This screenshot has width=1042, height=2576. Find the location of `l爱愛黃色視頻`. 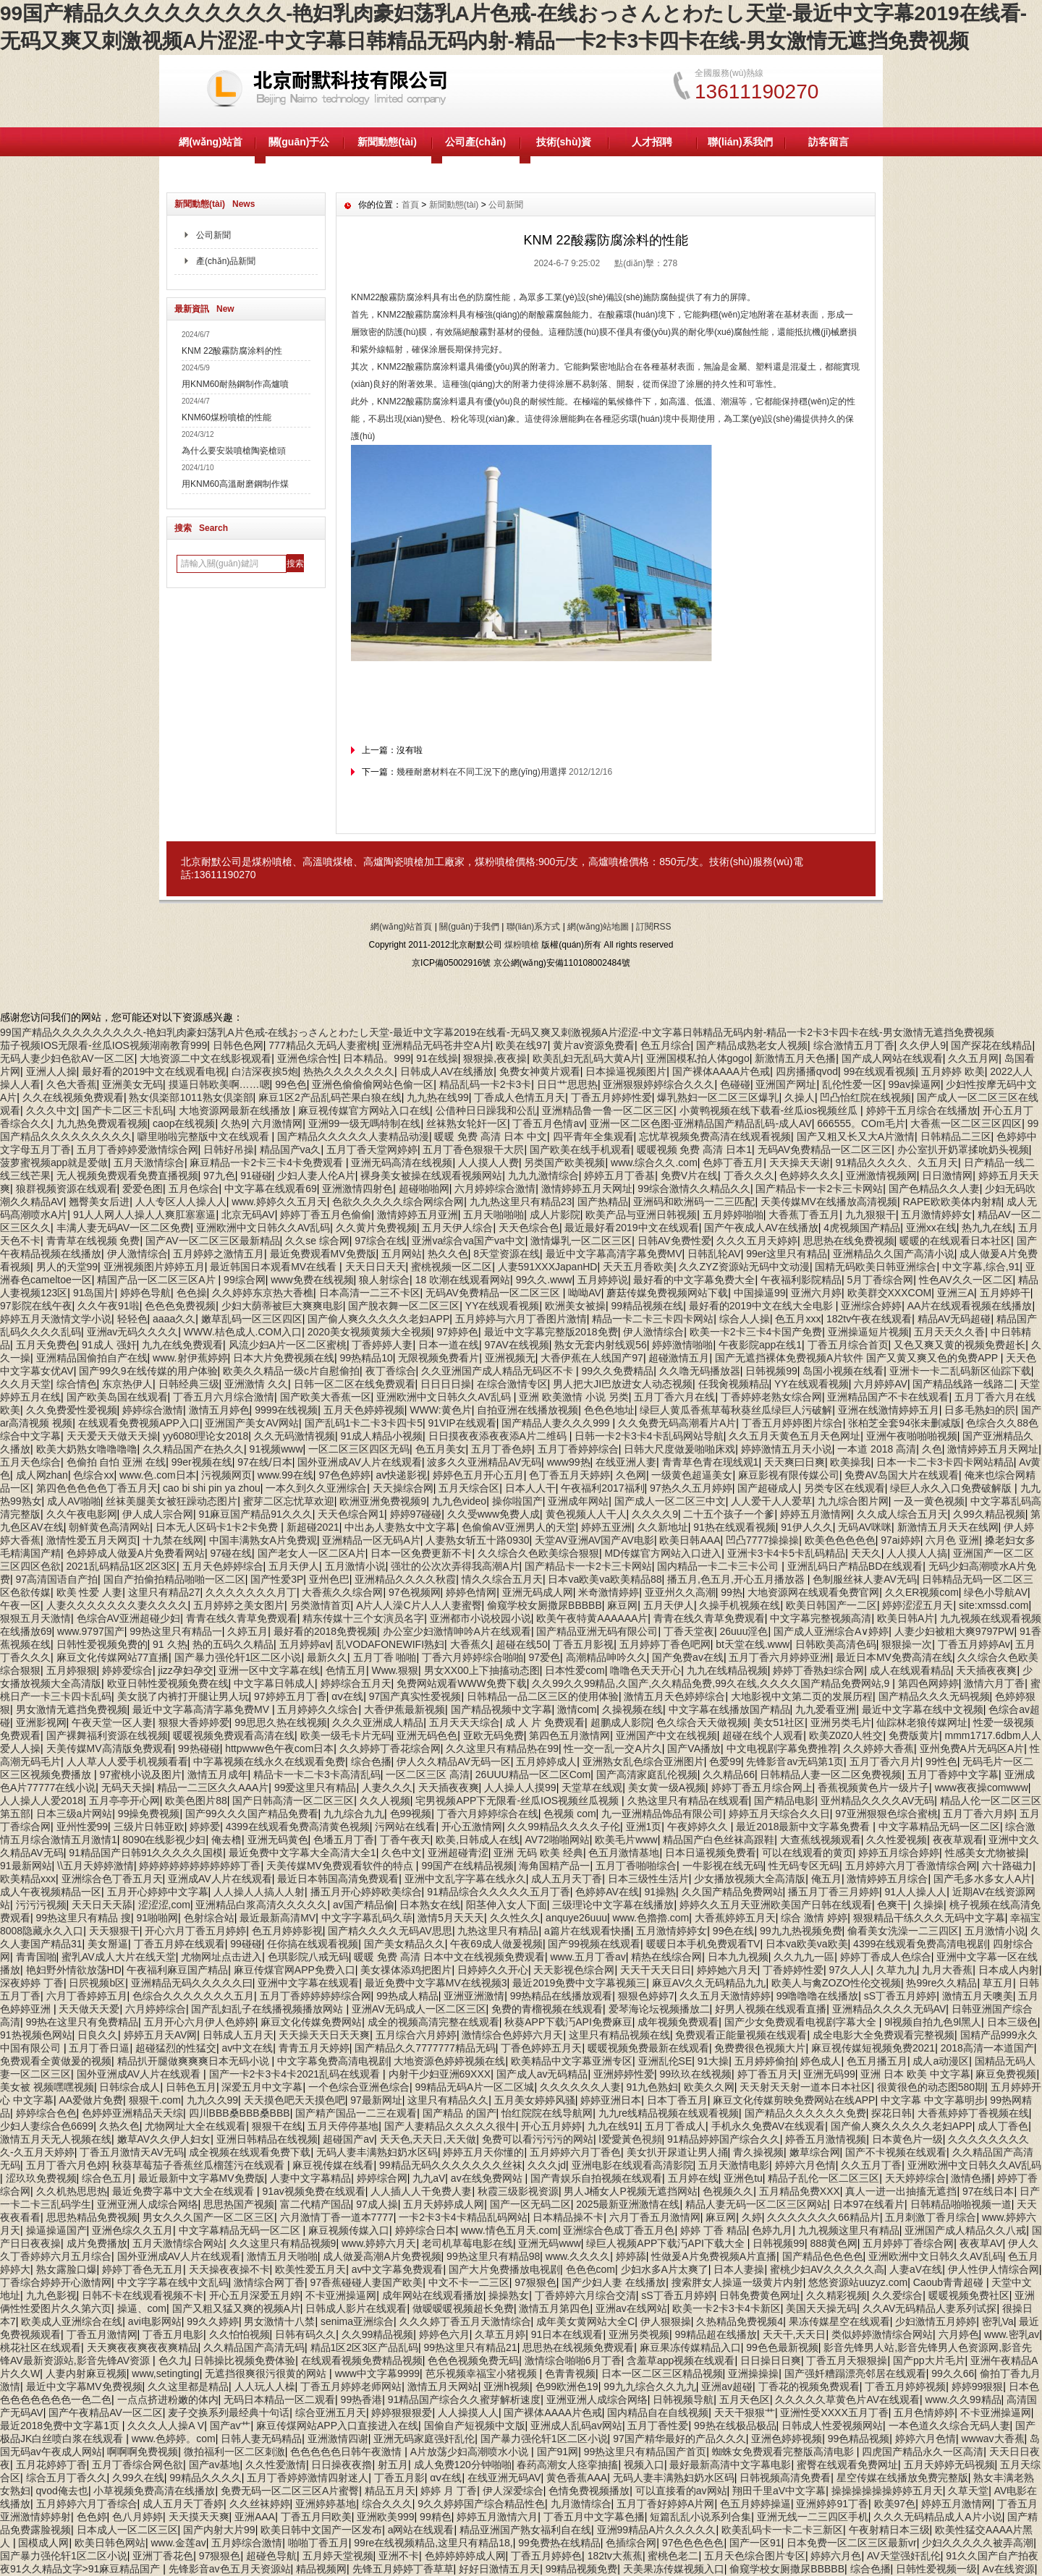

l爱愛黃色視頻 is located at coordinates (629, 2139).